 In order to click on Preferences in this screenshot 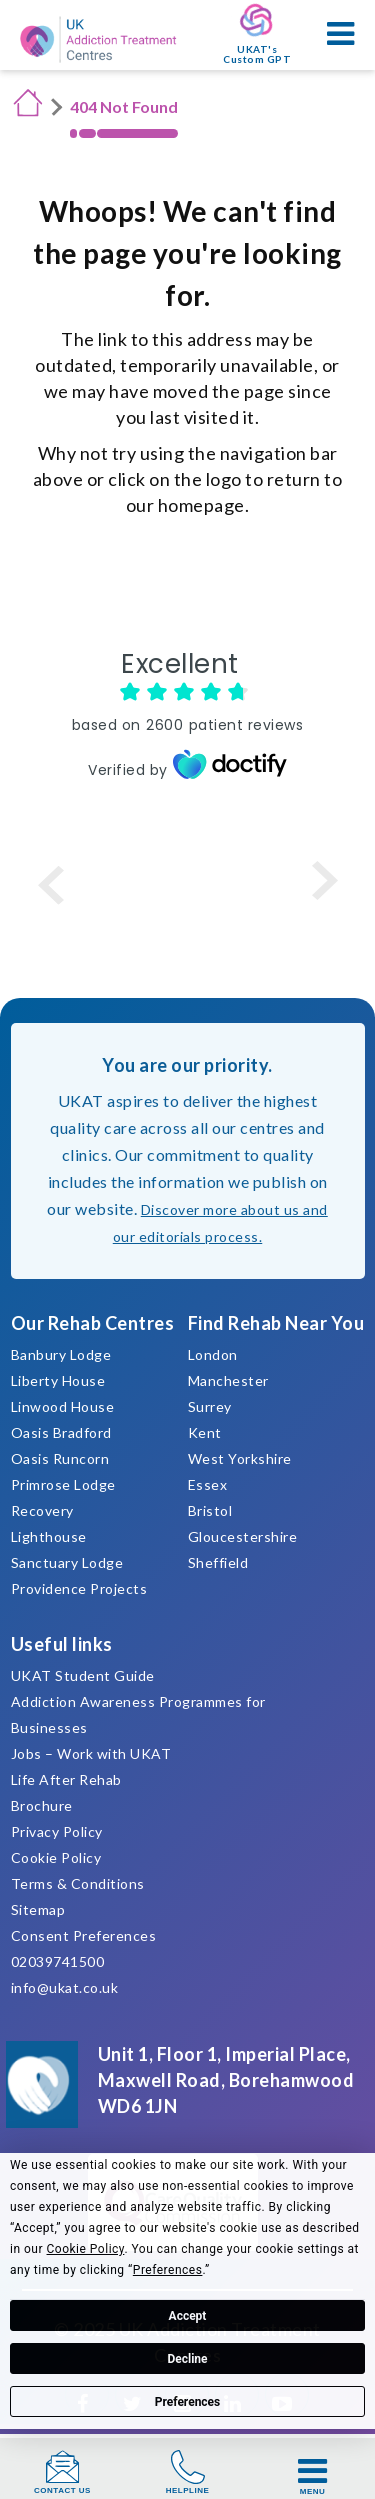, I will do `click(188, 2402)`.